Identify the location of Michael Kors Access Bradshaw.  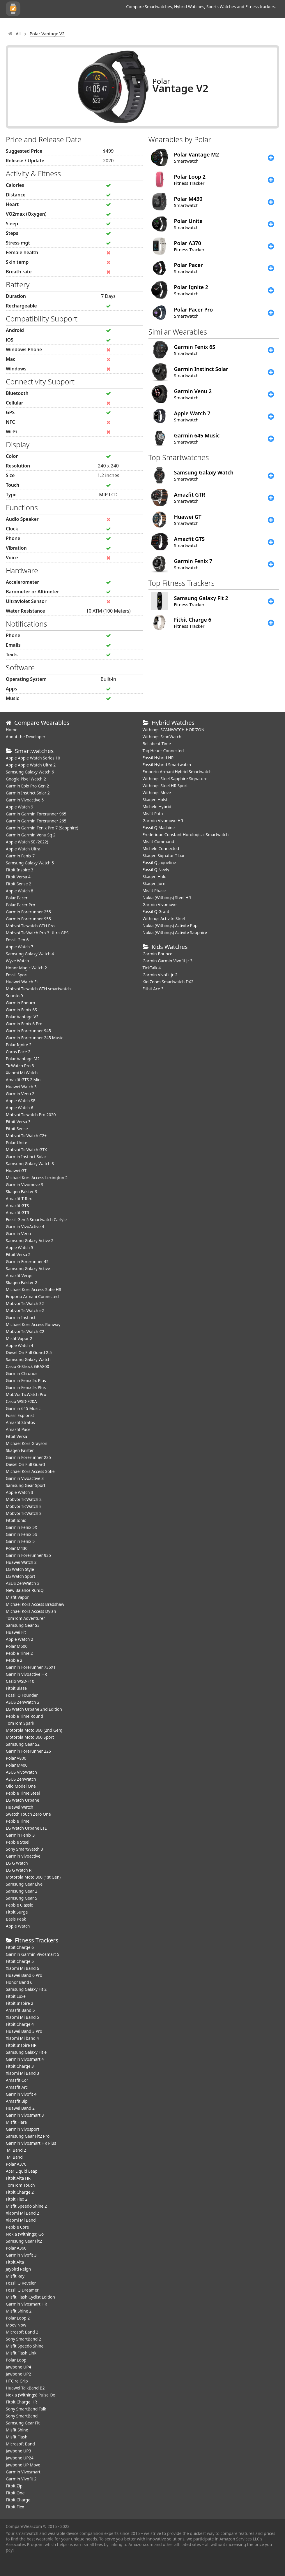
(35, 1604).